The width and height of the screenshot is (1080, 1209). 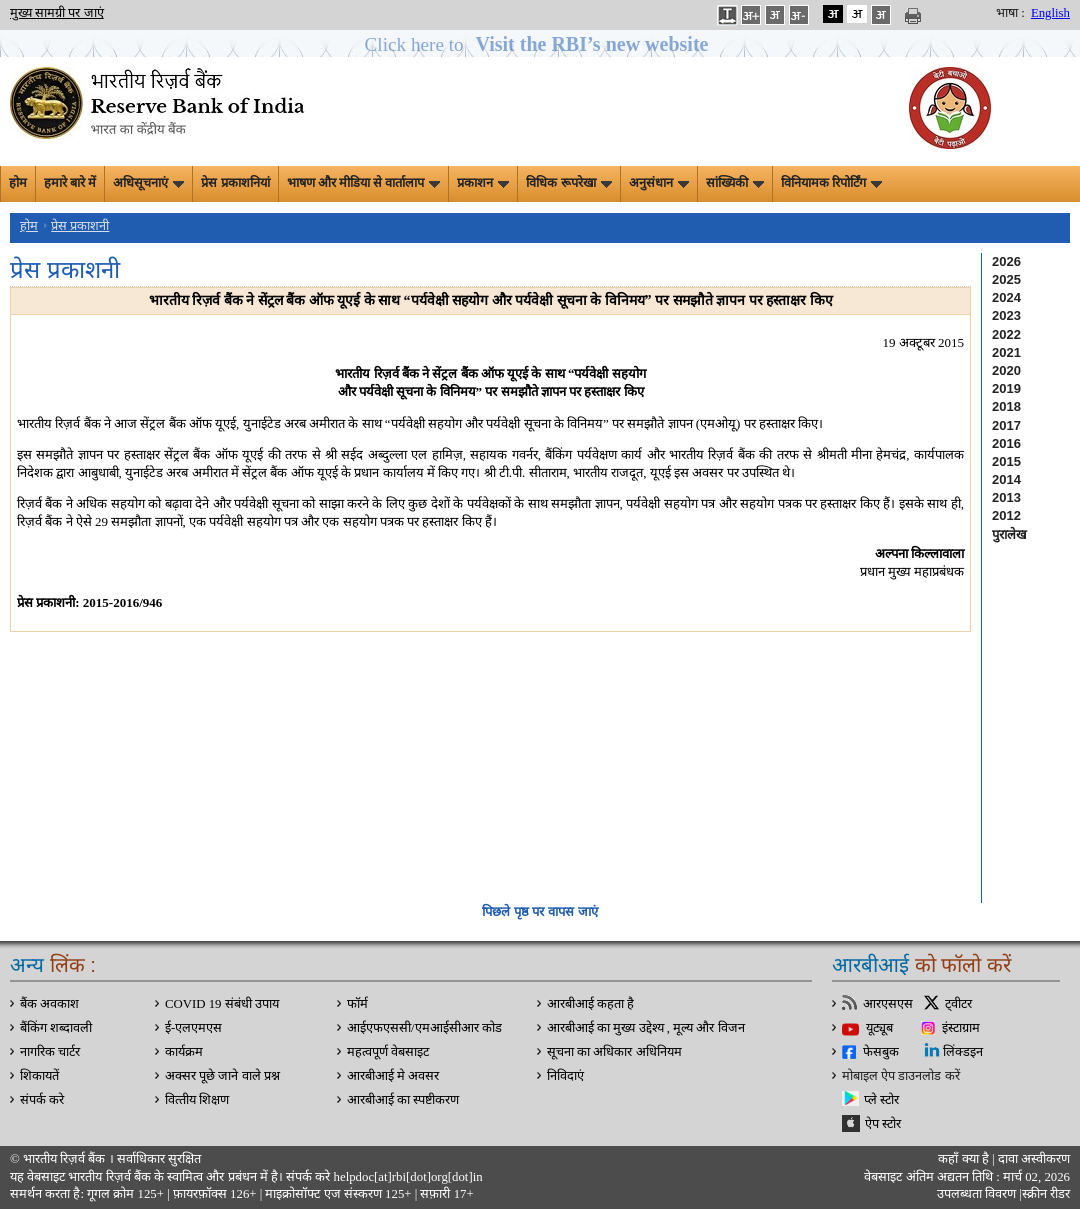 What do you see at coordinates (568, 183) in the screenshot?
I see `विधिक रूपरेखा` at bounding box center [568, 183].